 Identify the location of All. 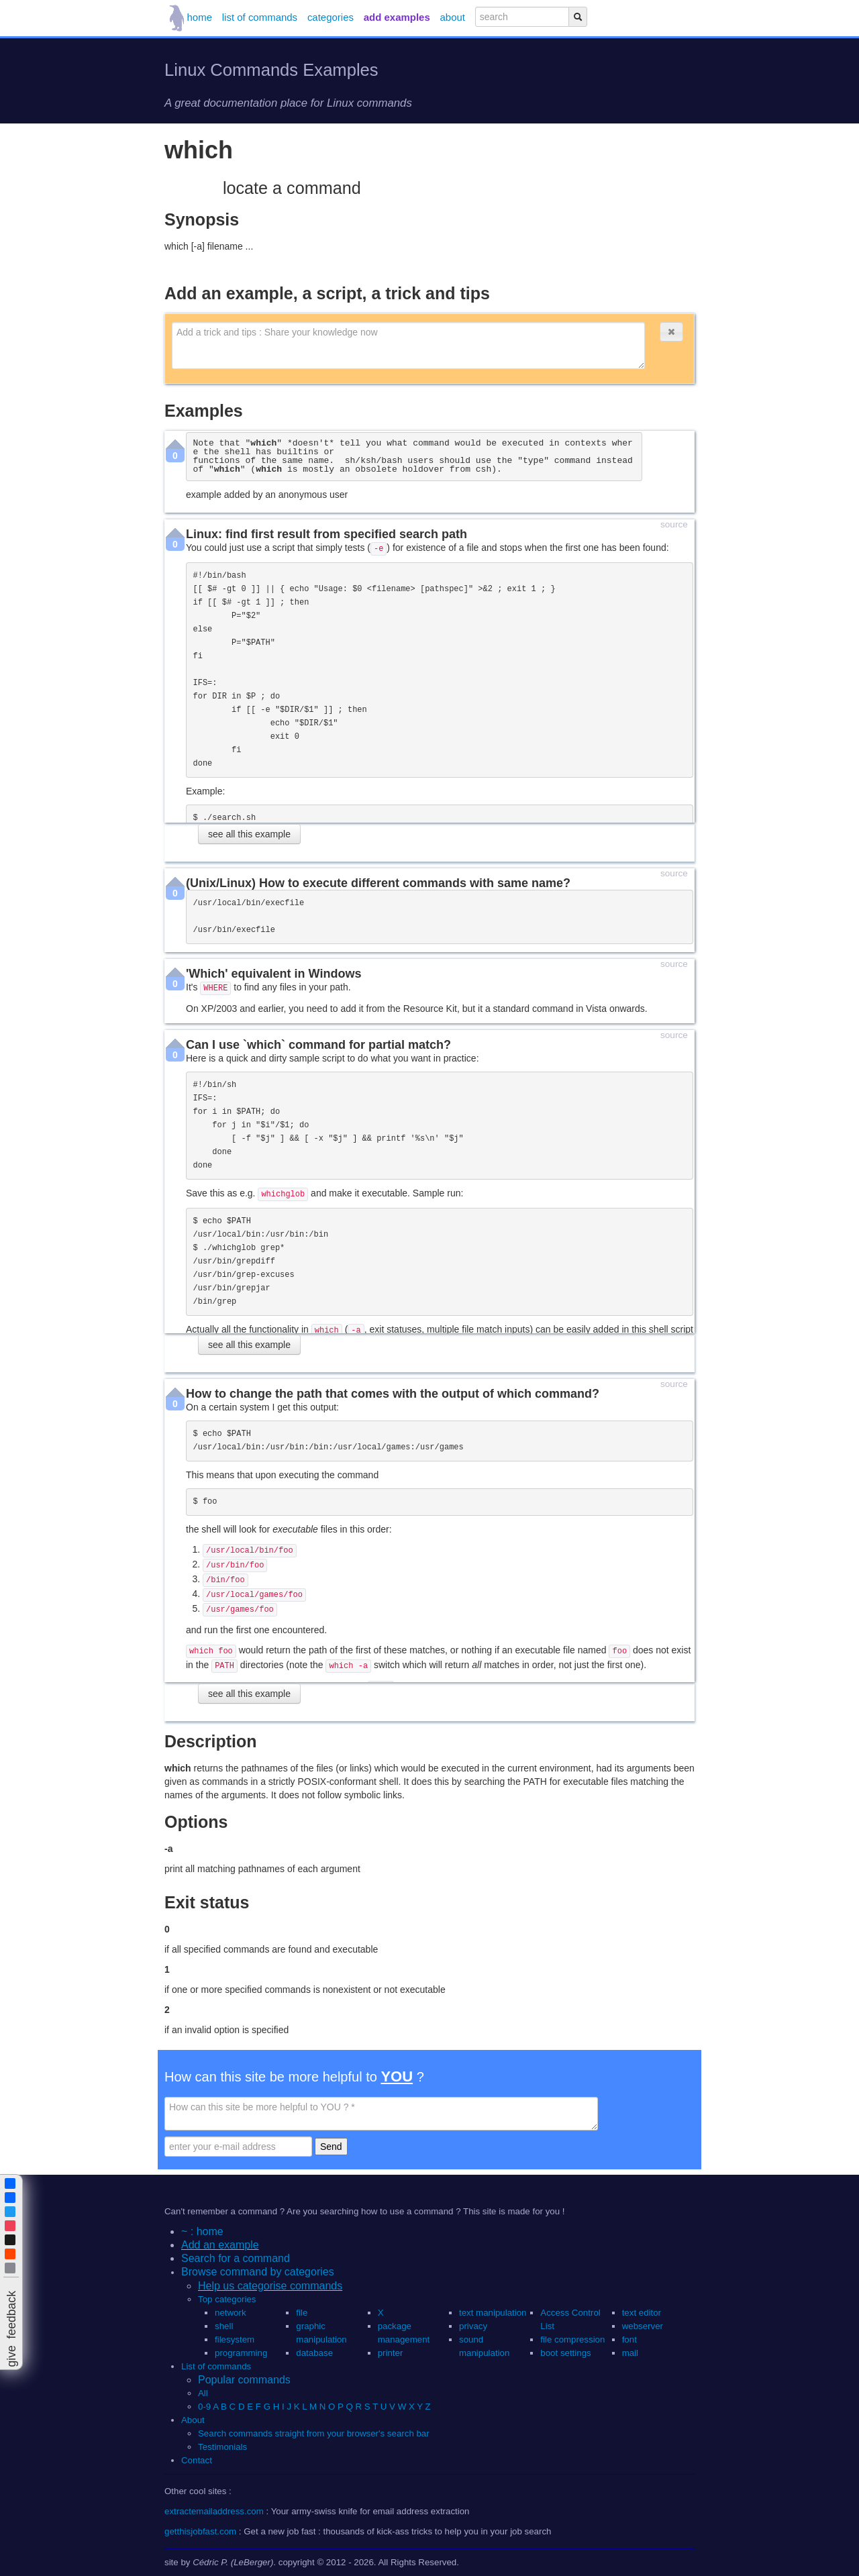
(204, 2393).